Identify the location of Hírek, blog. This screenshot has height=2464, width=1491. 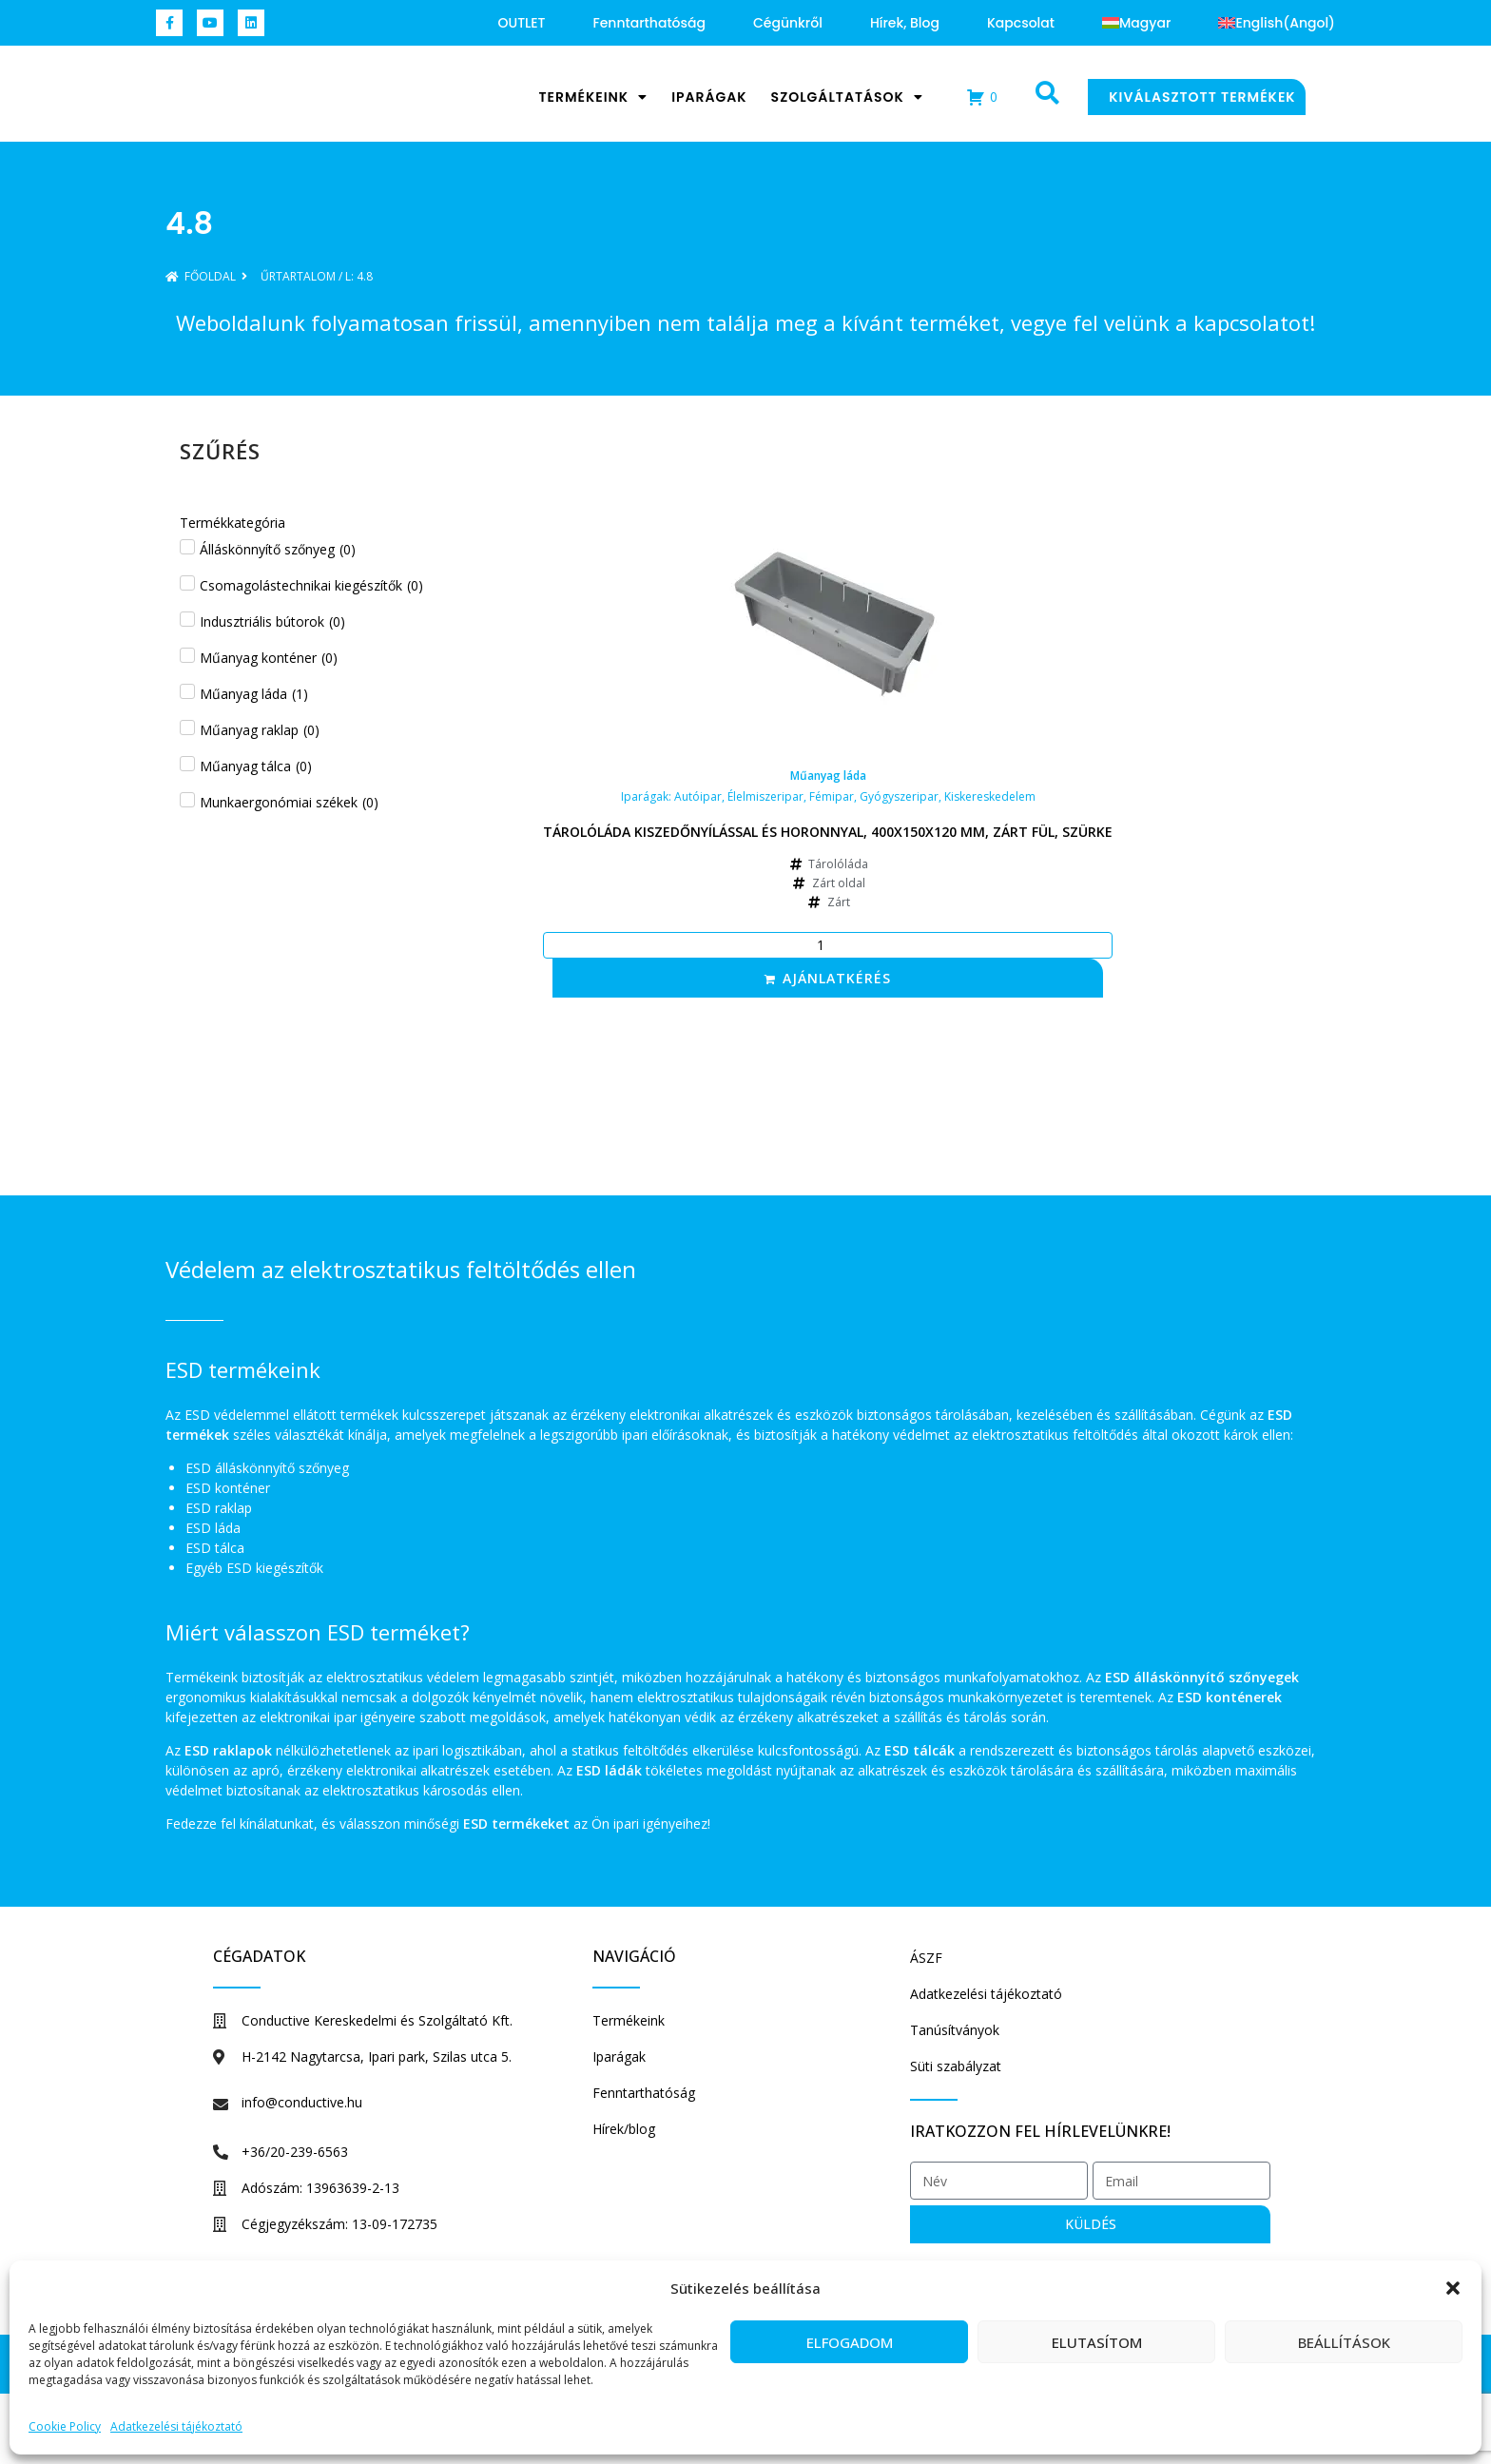
(904, 22).